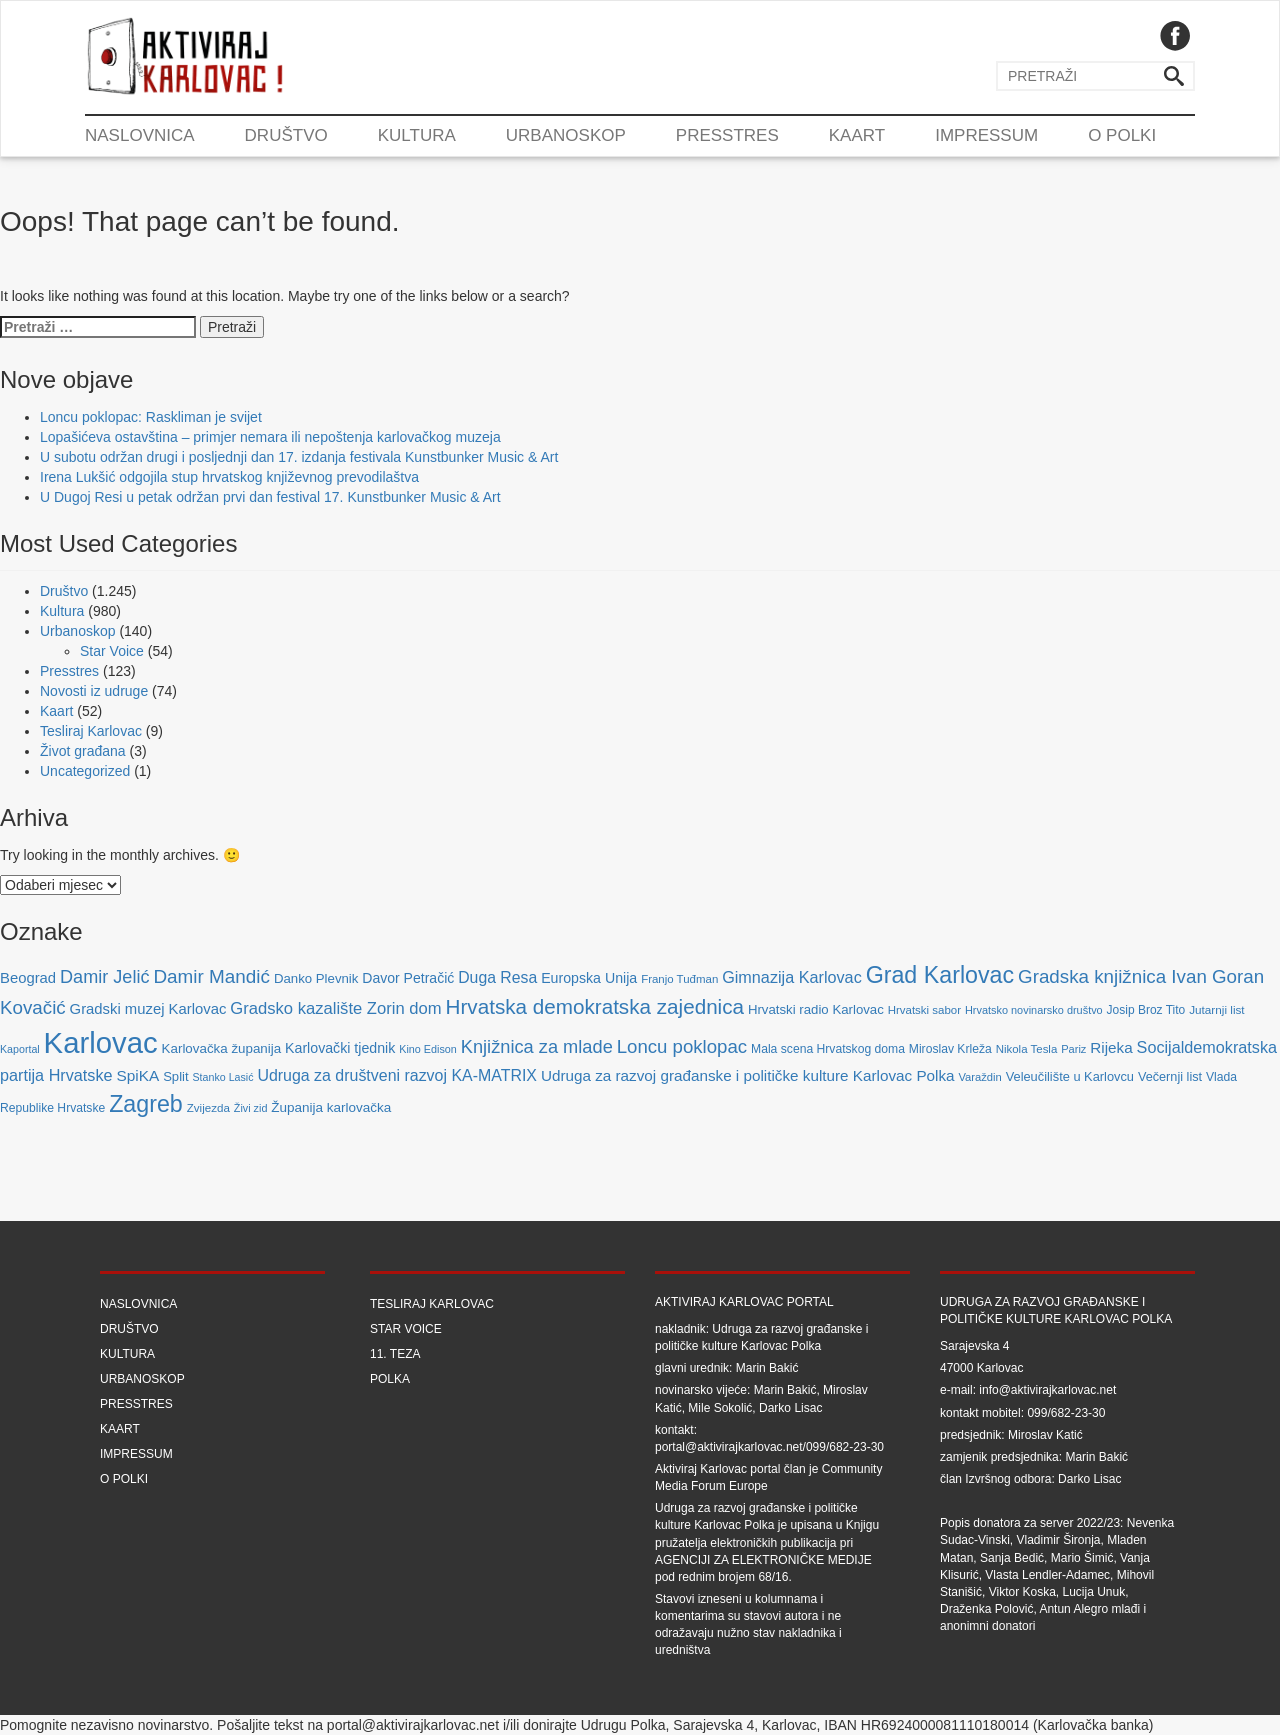 This screenshot has height=1735, width=1280. Describe the element at coordinates (395, 1354) in the screenshot. I see `11. teza` at that location.